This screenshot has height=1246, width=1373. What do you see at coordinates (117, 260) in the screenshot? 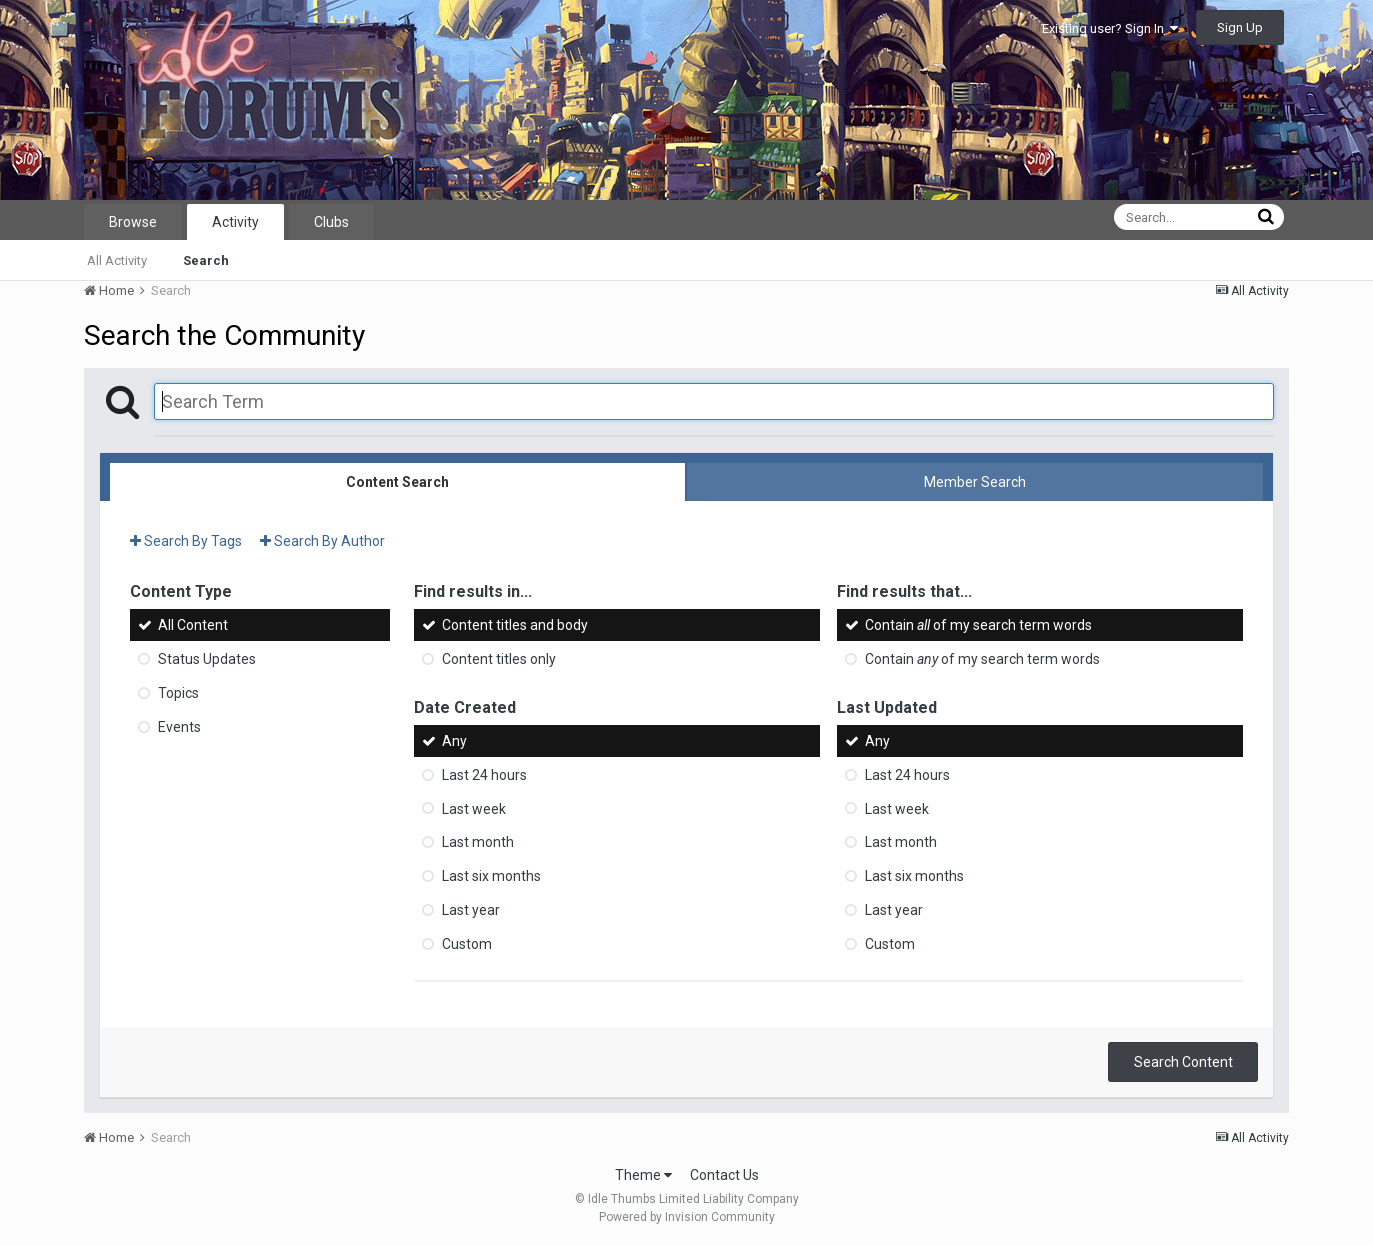
I see `All Activity` at bounding box center [117, 260].